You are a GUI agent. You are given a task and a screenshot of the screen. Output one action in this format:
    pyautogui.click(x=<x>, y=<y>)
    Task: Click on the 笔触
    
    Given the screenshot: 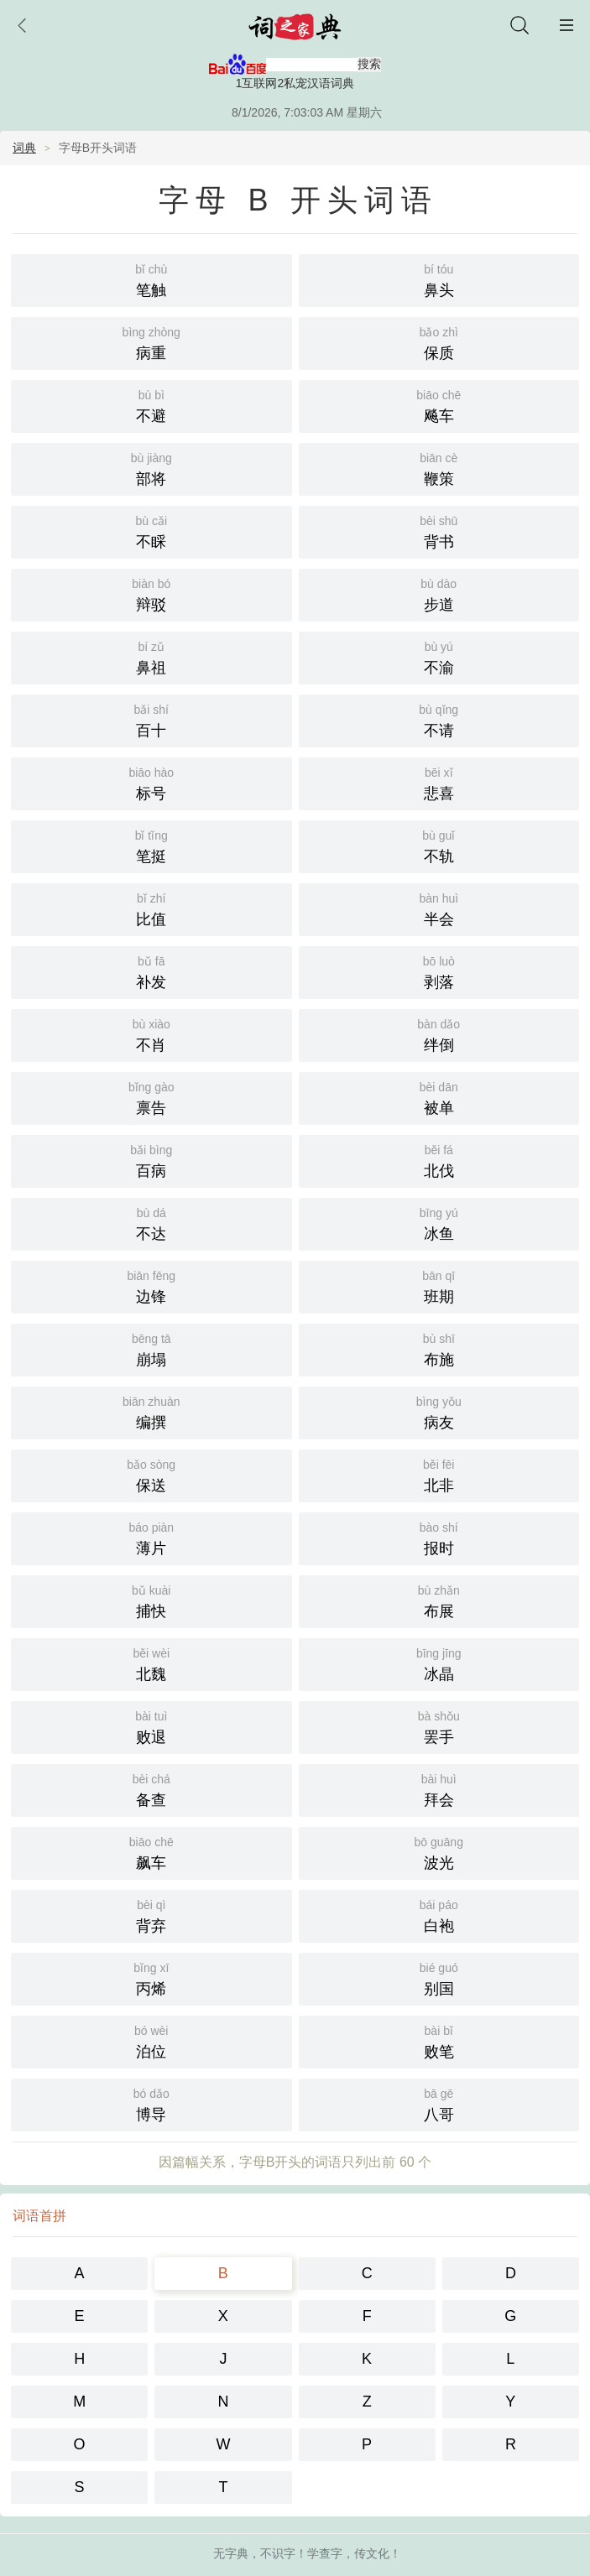 What is the action you would take?
    pyautogui.click(x=151, y=250)
    